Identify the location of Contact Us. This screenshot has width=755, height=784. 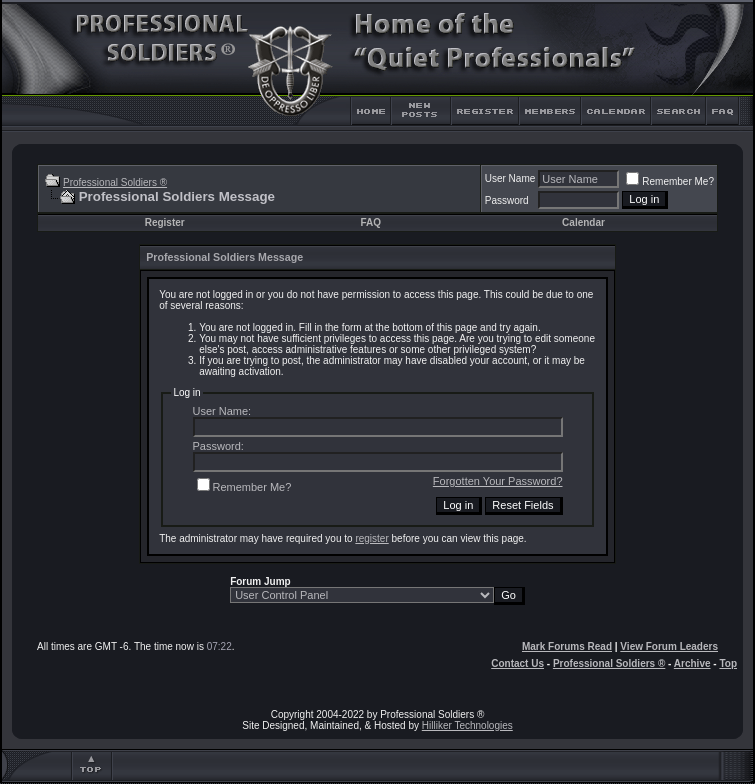
(517, 663).